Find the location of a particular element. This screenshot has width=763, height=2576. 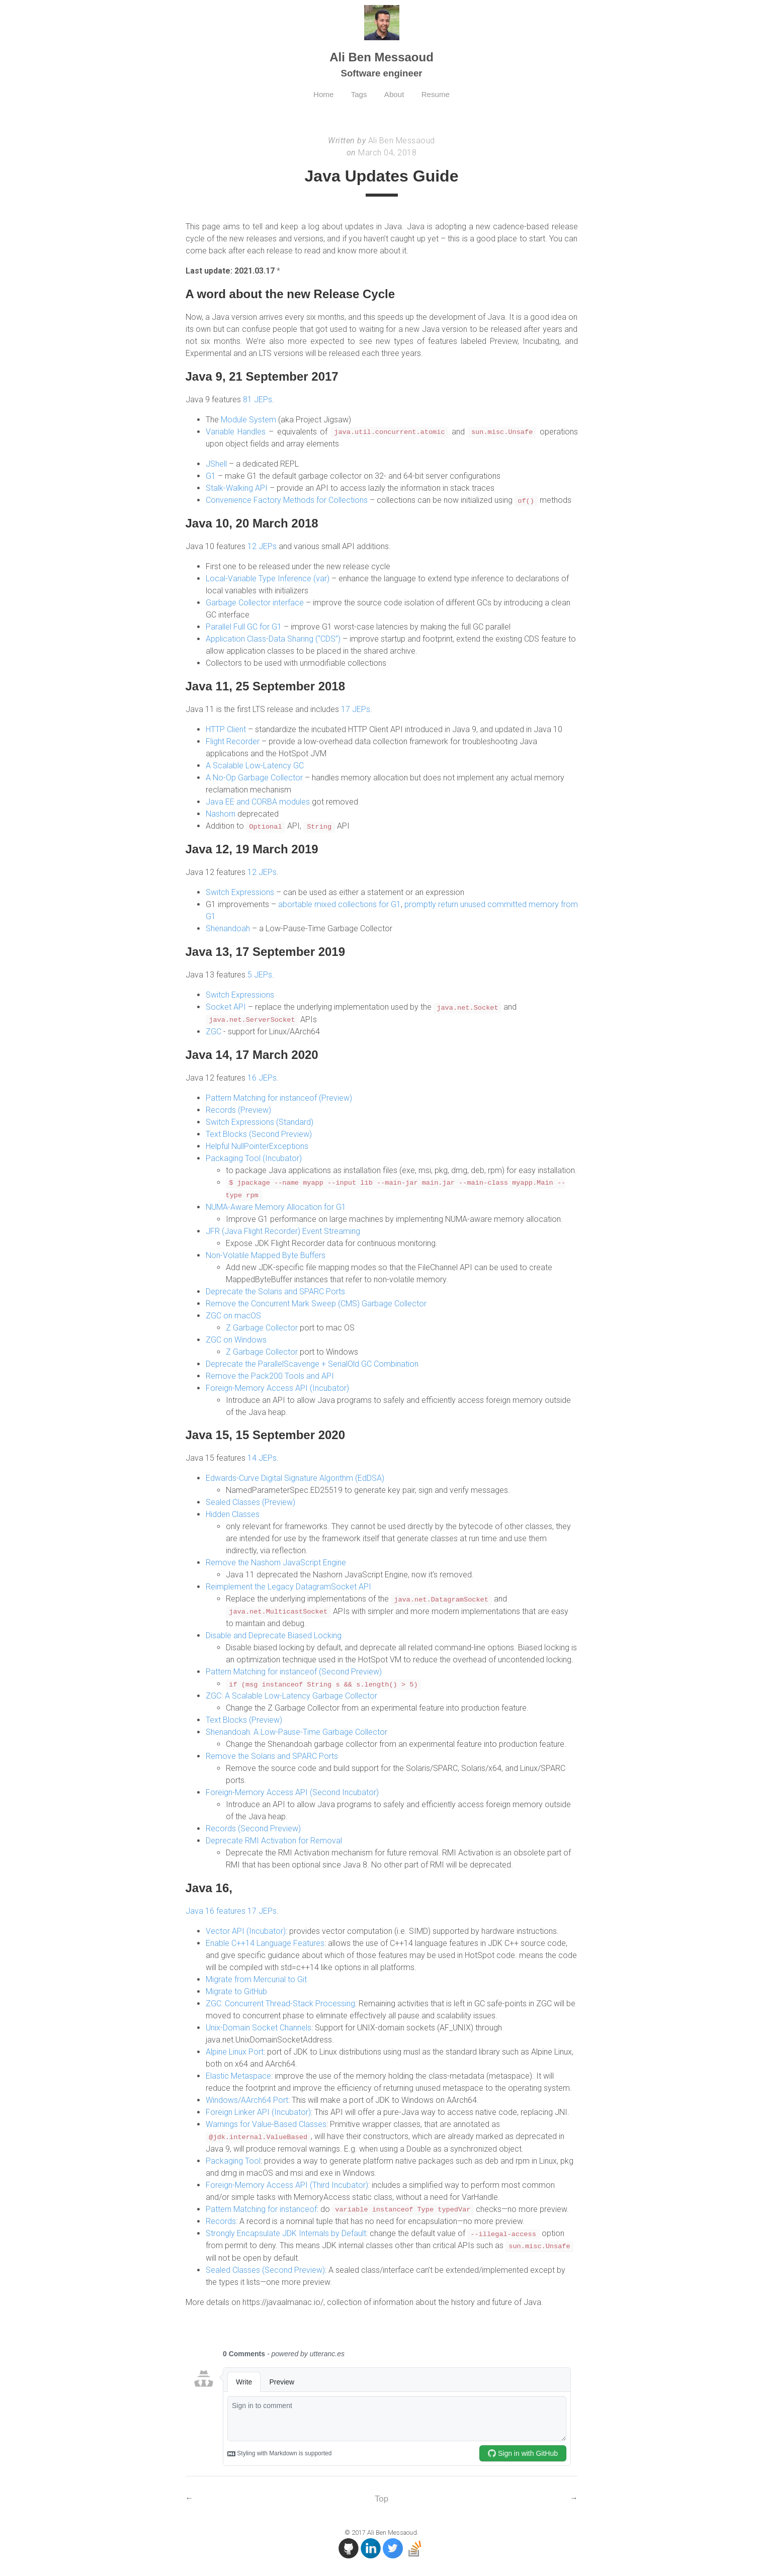

Alpine Linux Port is located at coordinates (235, 2050).